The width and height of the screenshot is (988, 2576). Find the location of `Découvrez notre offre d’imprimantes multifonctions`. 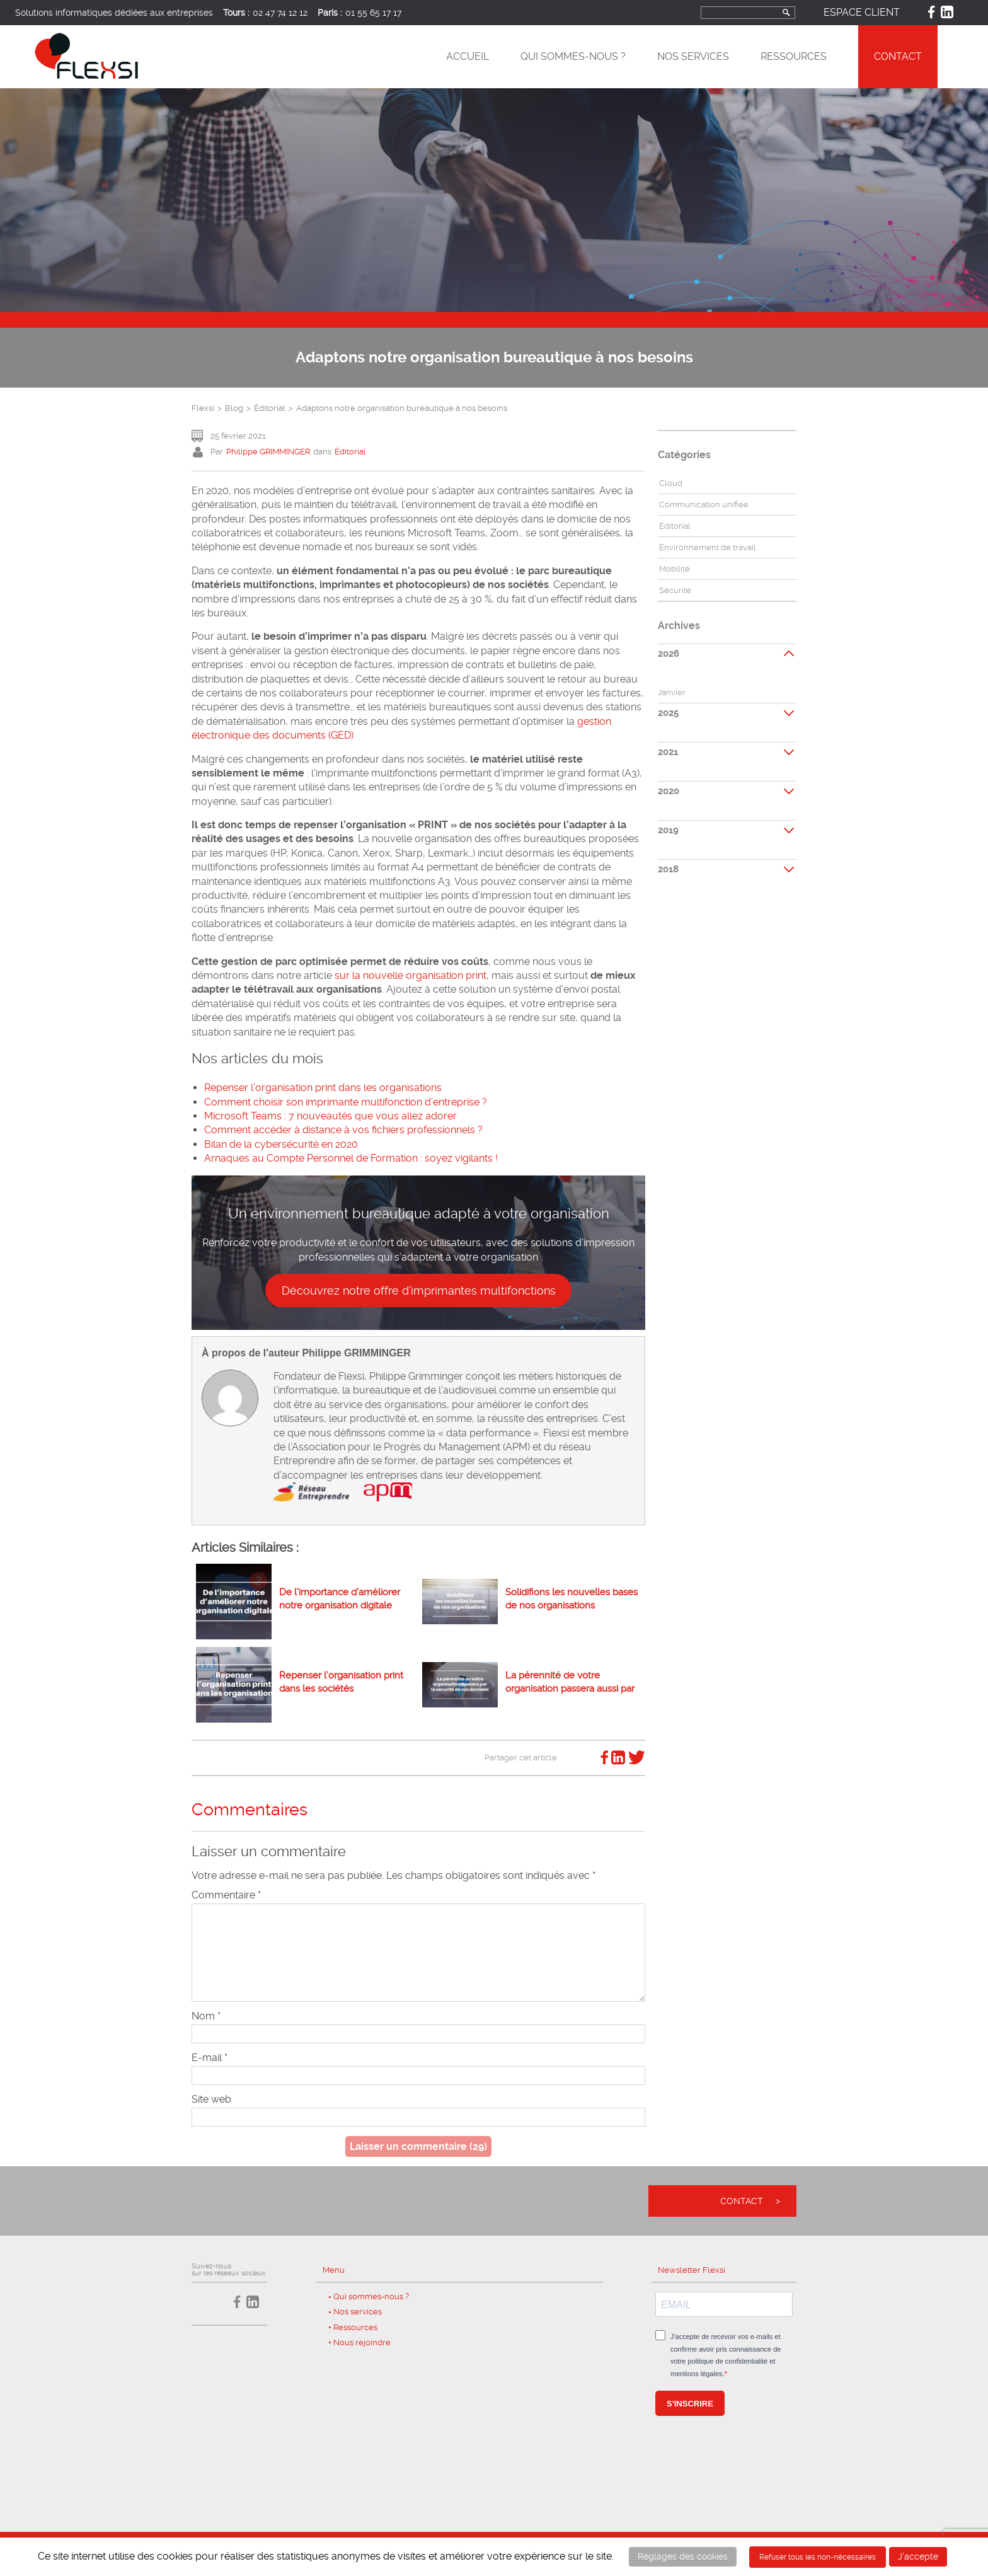

Découvrez notre offre d’imprimantes multifonctions is located at coordinates (419, 1290).